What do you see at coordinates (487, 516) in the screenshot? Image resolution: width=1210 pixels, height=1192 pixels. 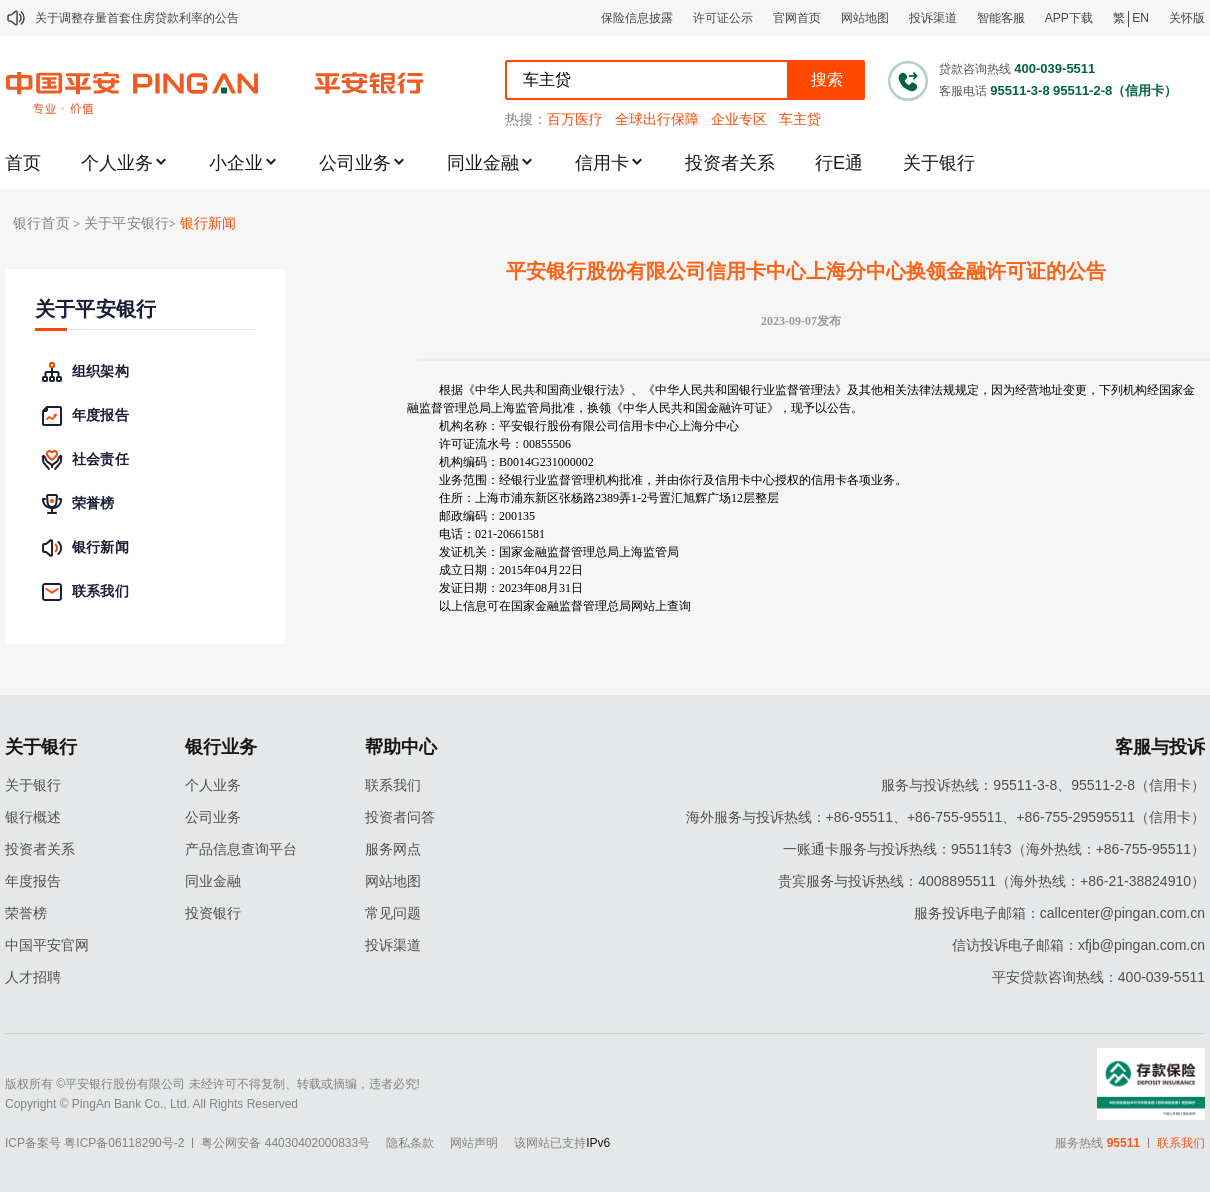 I see `邮政编码：200135` at bounding box center [487, 516].